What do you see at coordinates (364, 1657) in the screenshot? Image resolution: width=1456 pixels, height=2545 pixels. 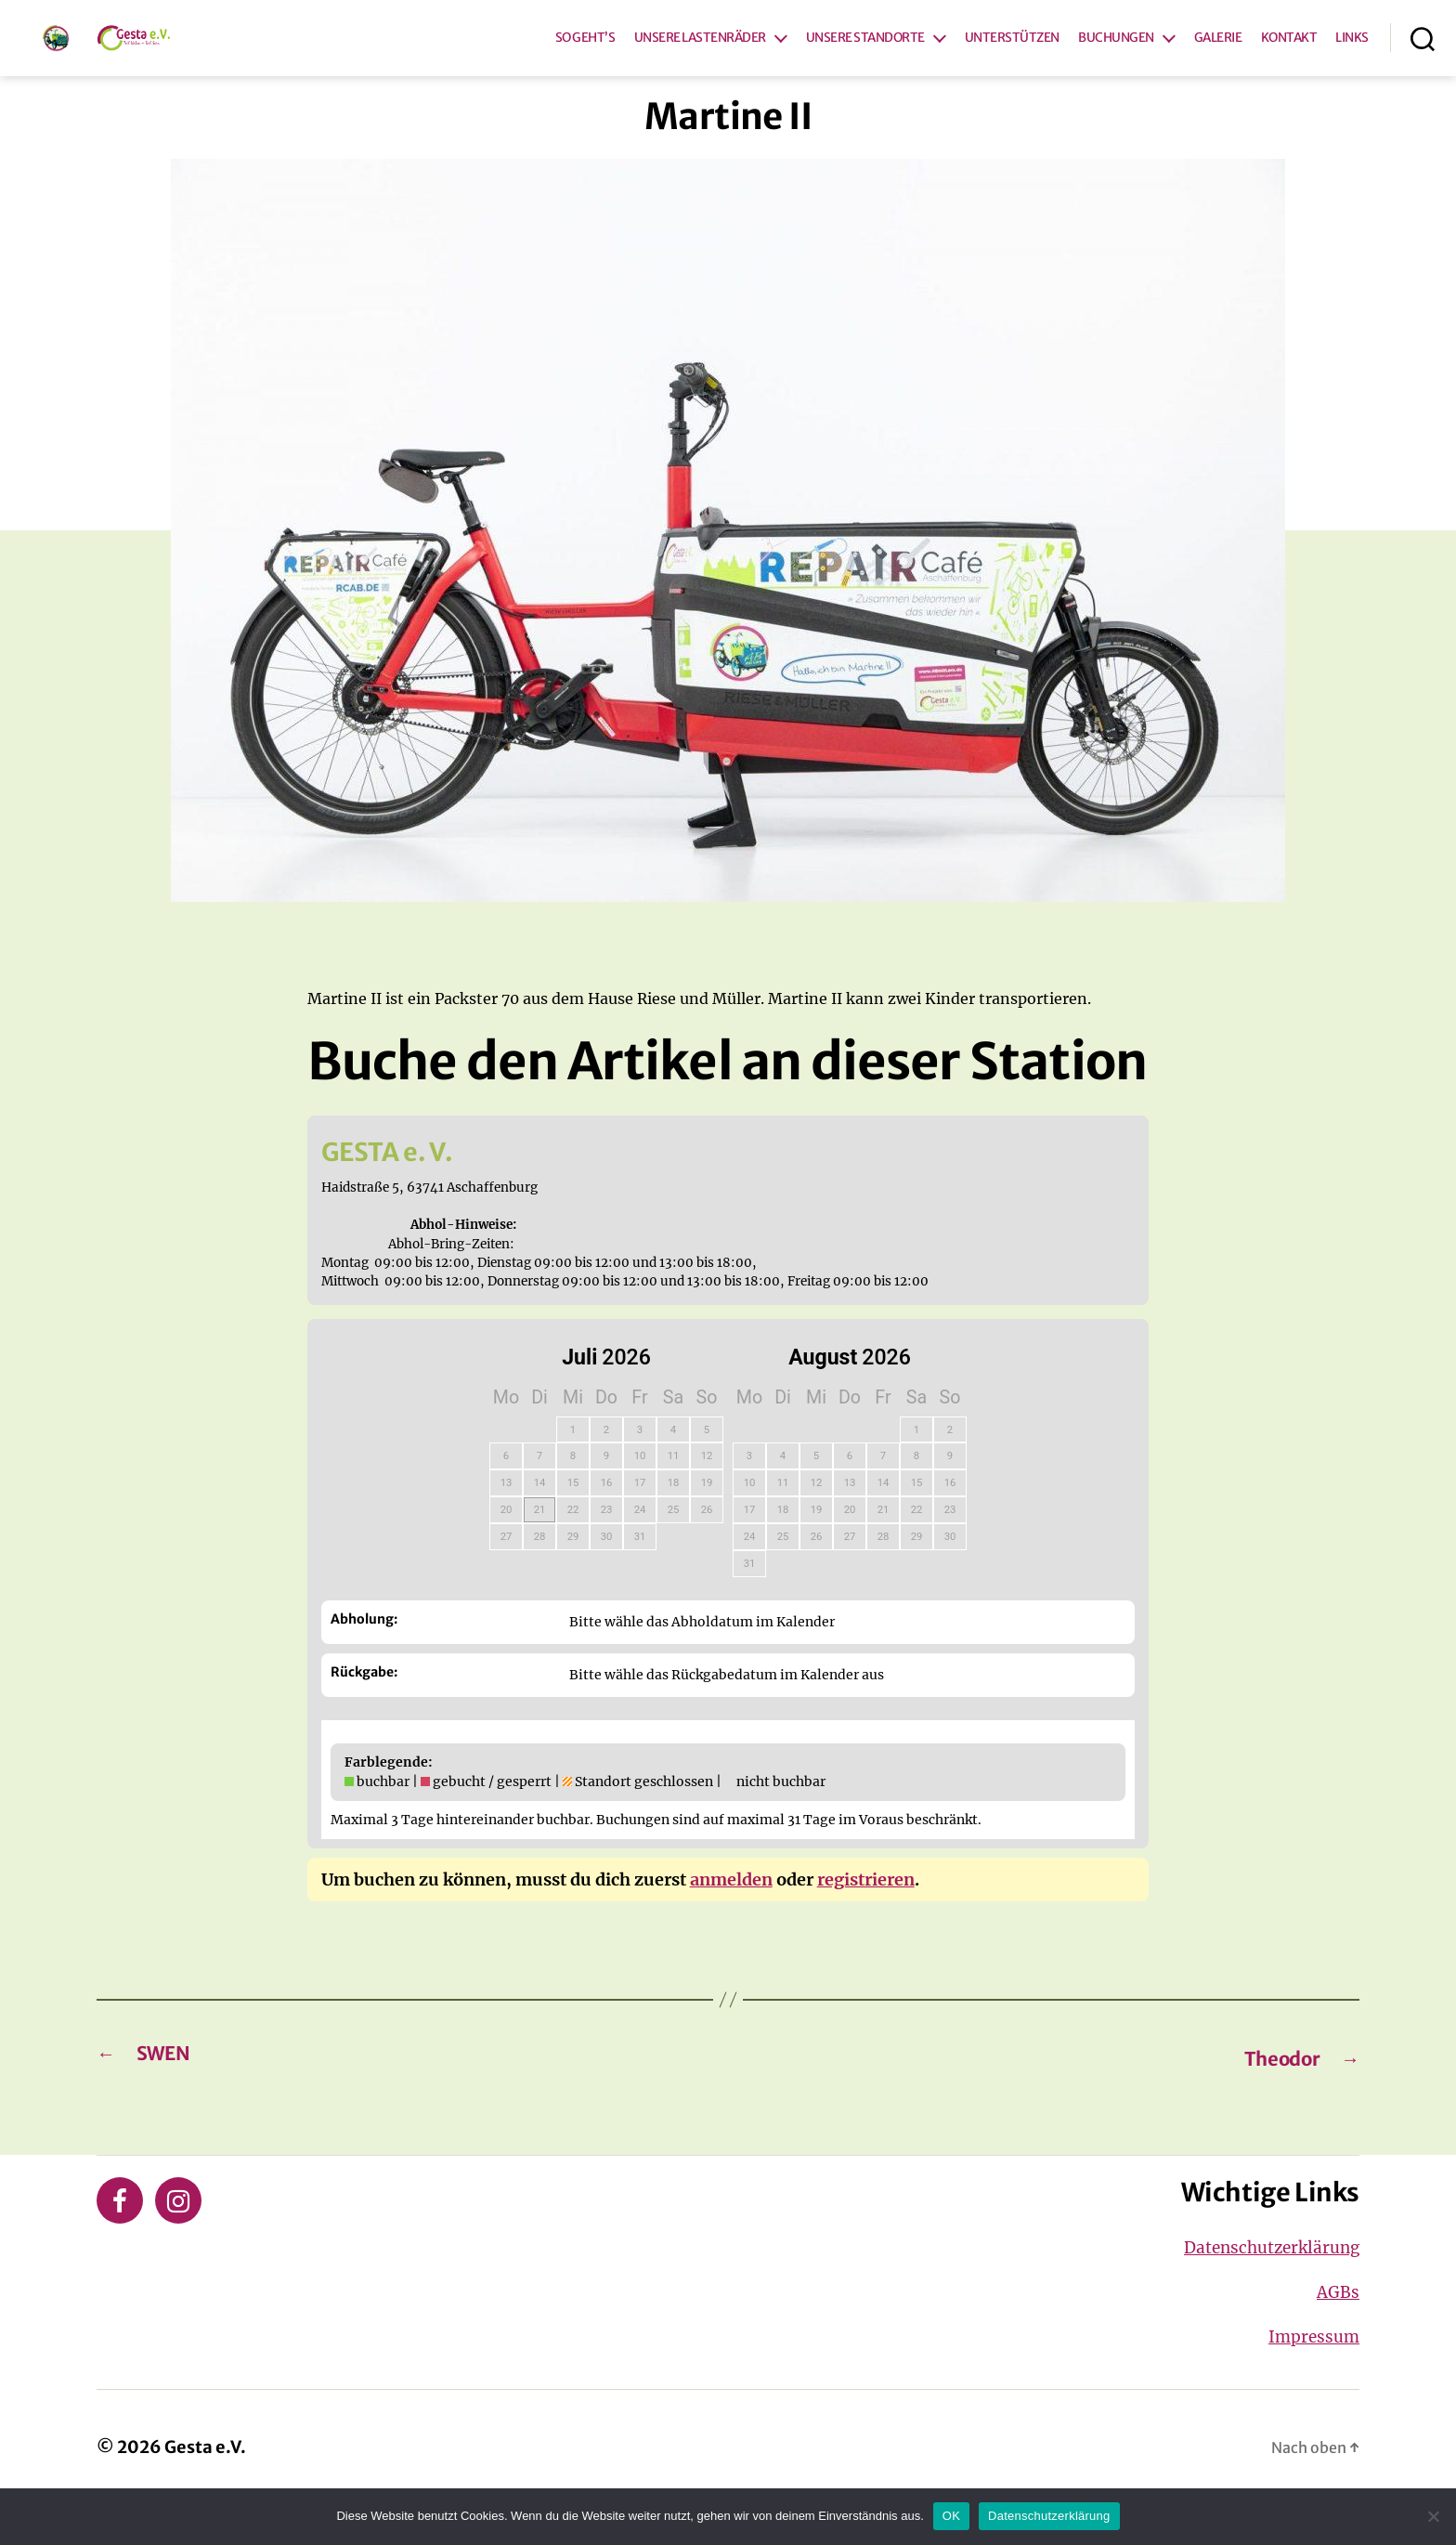 I see `Abholung:` at bounding box center [364, 1657].